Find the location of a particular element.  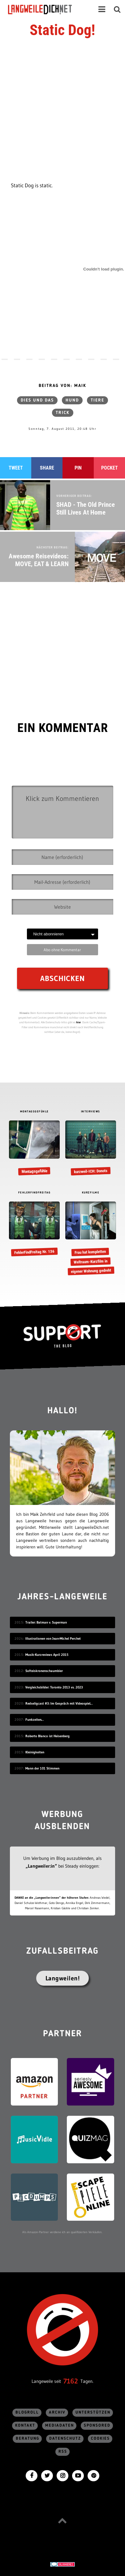

Trick is located at coordinates (63, 413).